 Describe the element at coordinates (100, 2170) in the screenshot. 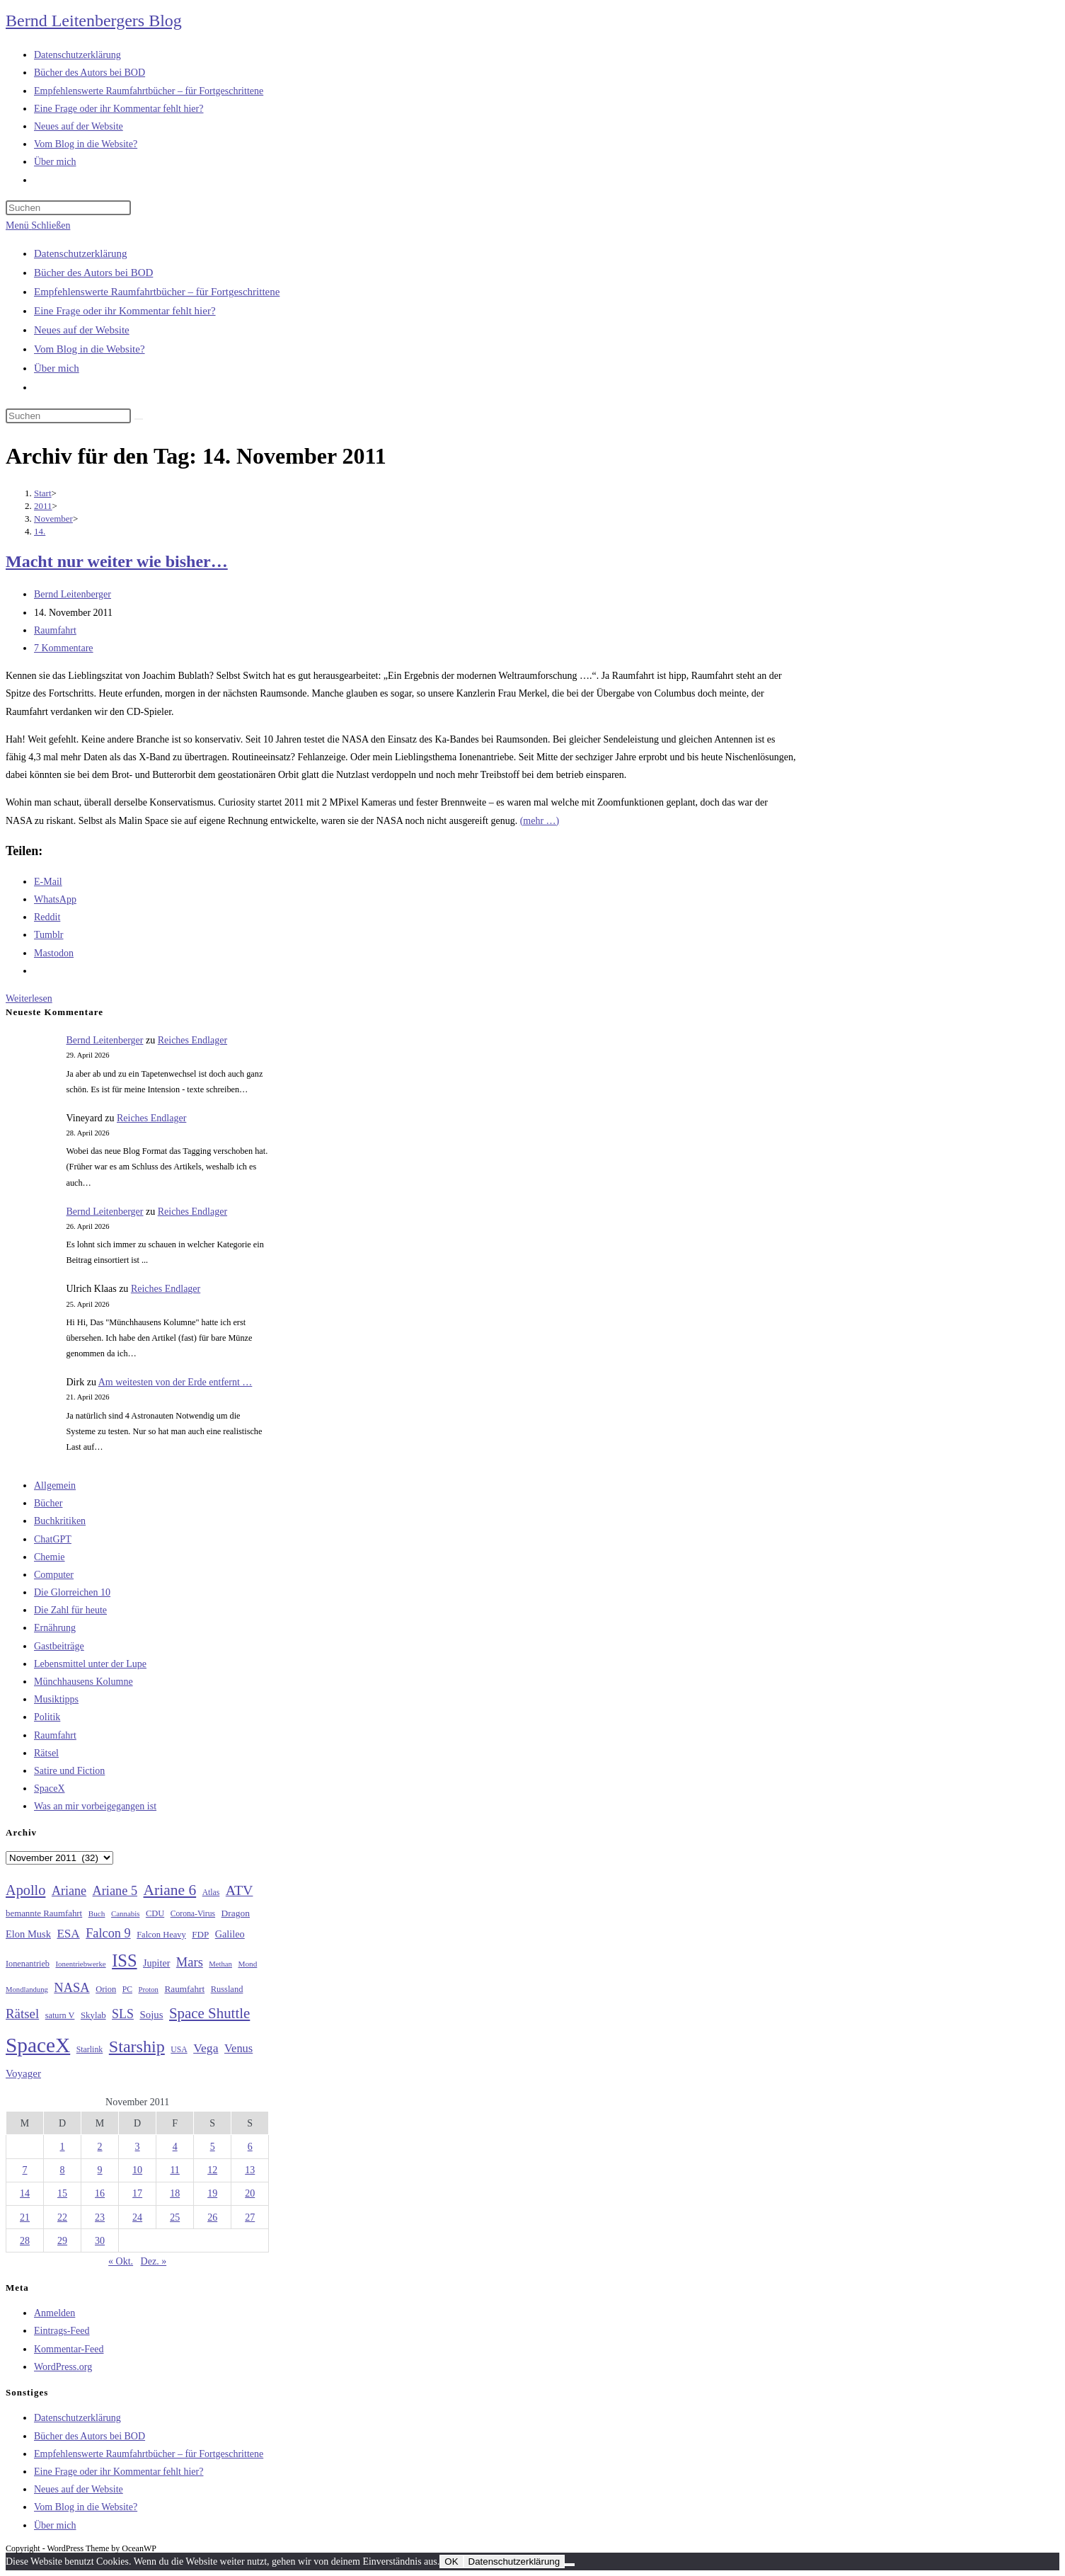

I see `9 [Beiträge veröffentlicht am 9. November 2011]` at that location.